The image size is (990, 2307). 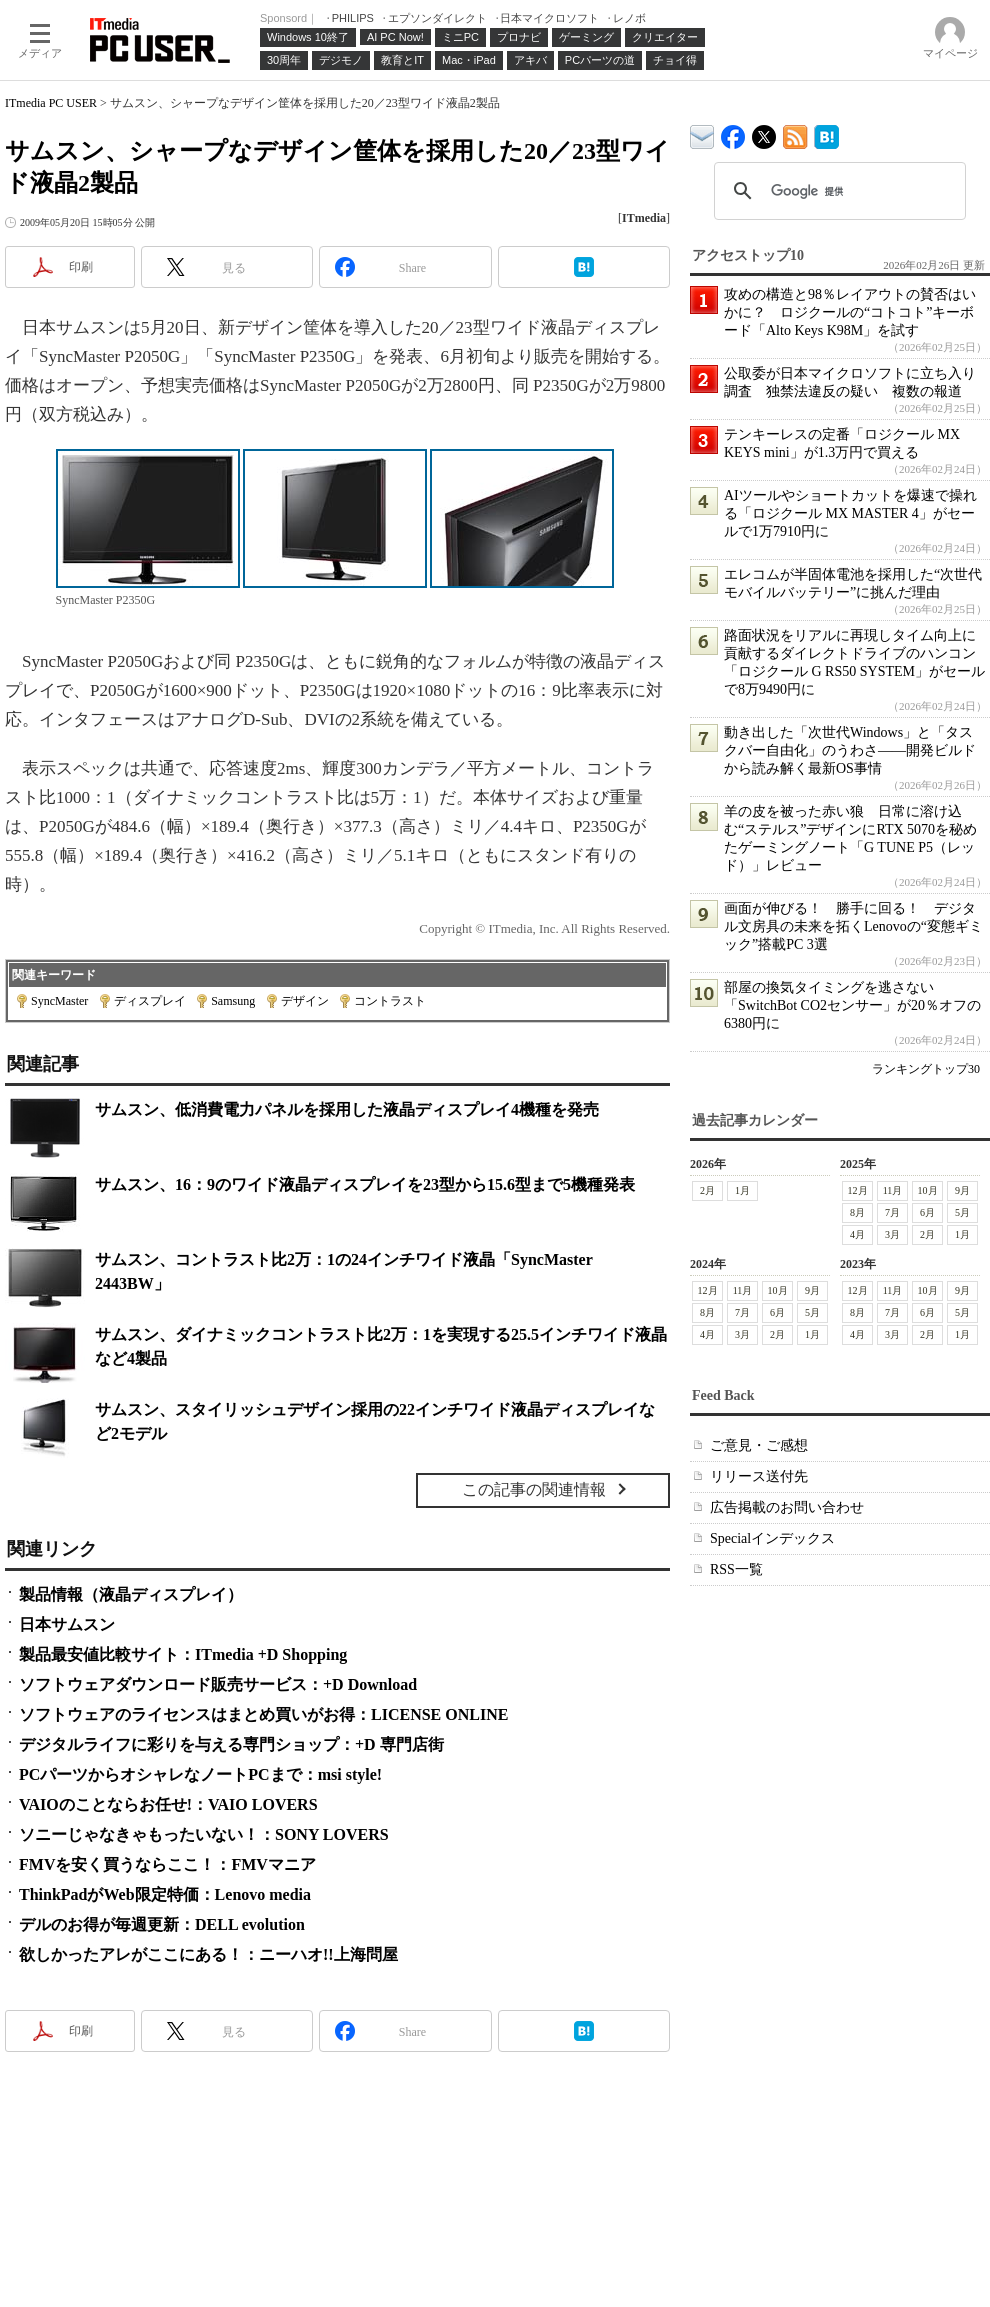 What do you see at coordinates (390, 1001) in the screenshot?
I see `コントラスト` at bounding box center [390, 1001].